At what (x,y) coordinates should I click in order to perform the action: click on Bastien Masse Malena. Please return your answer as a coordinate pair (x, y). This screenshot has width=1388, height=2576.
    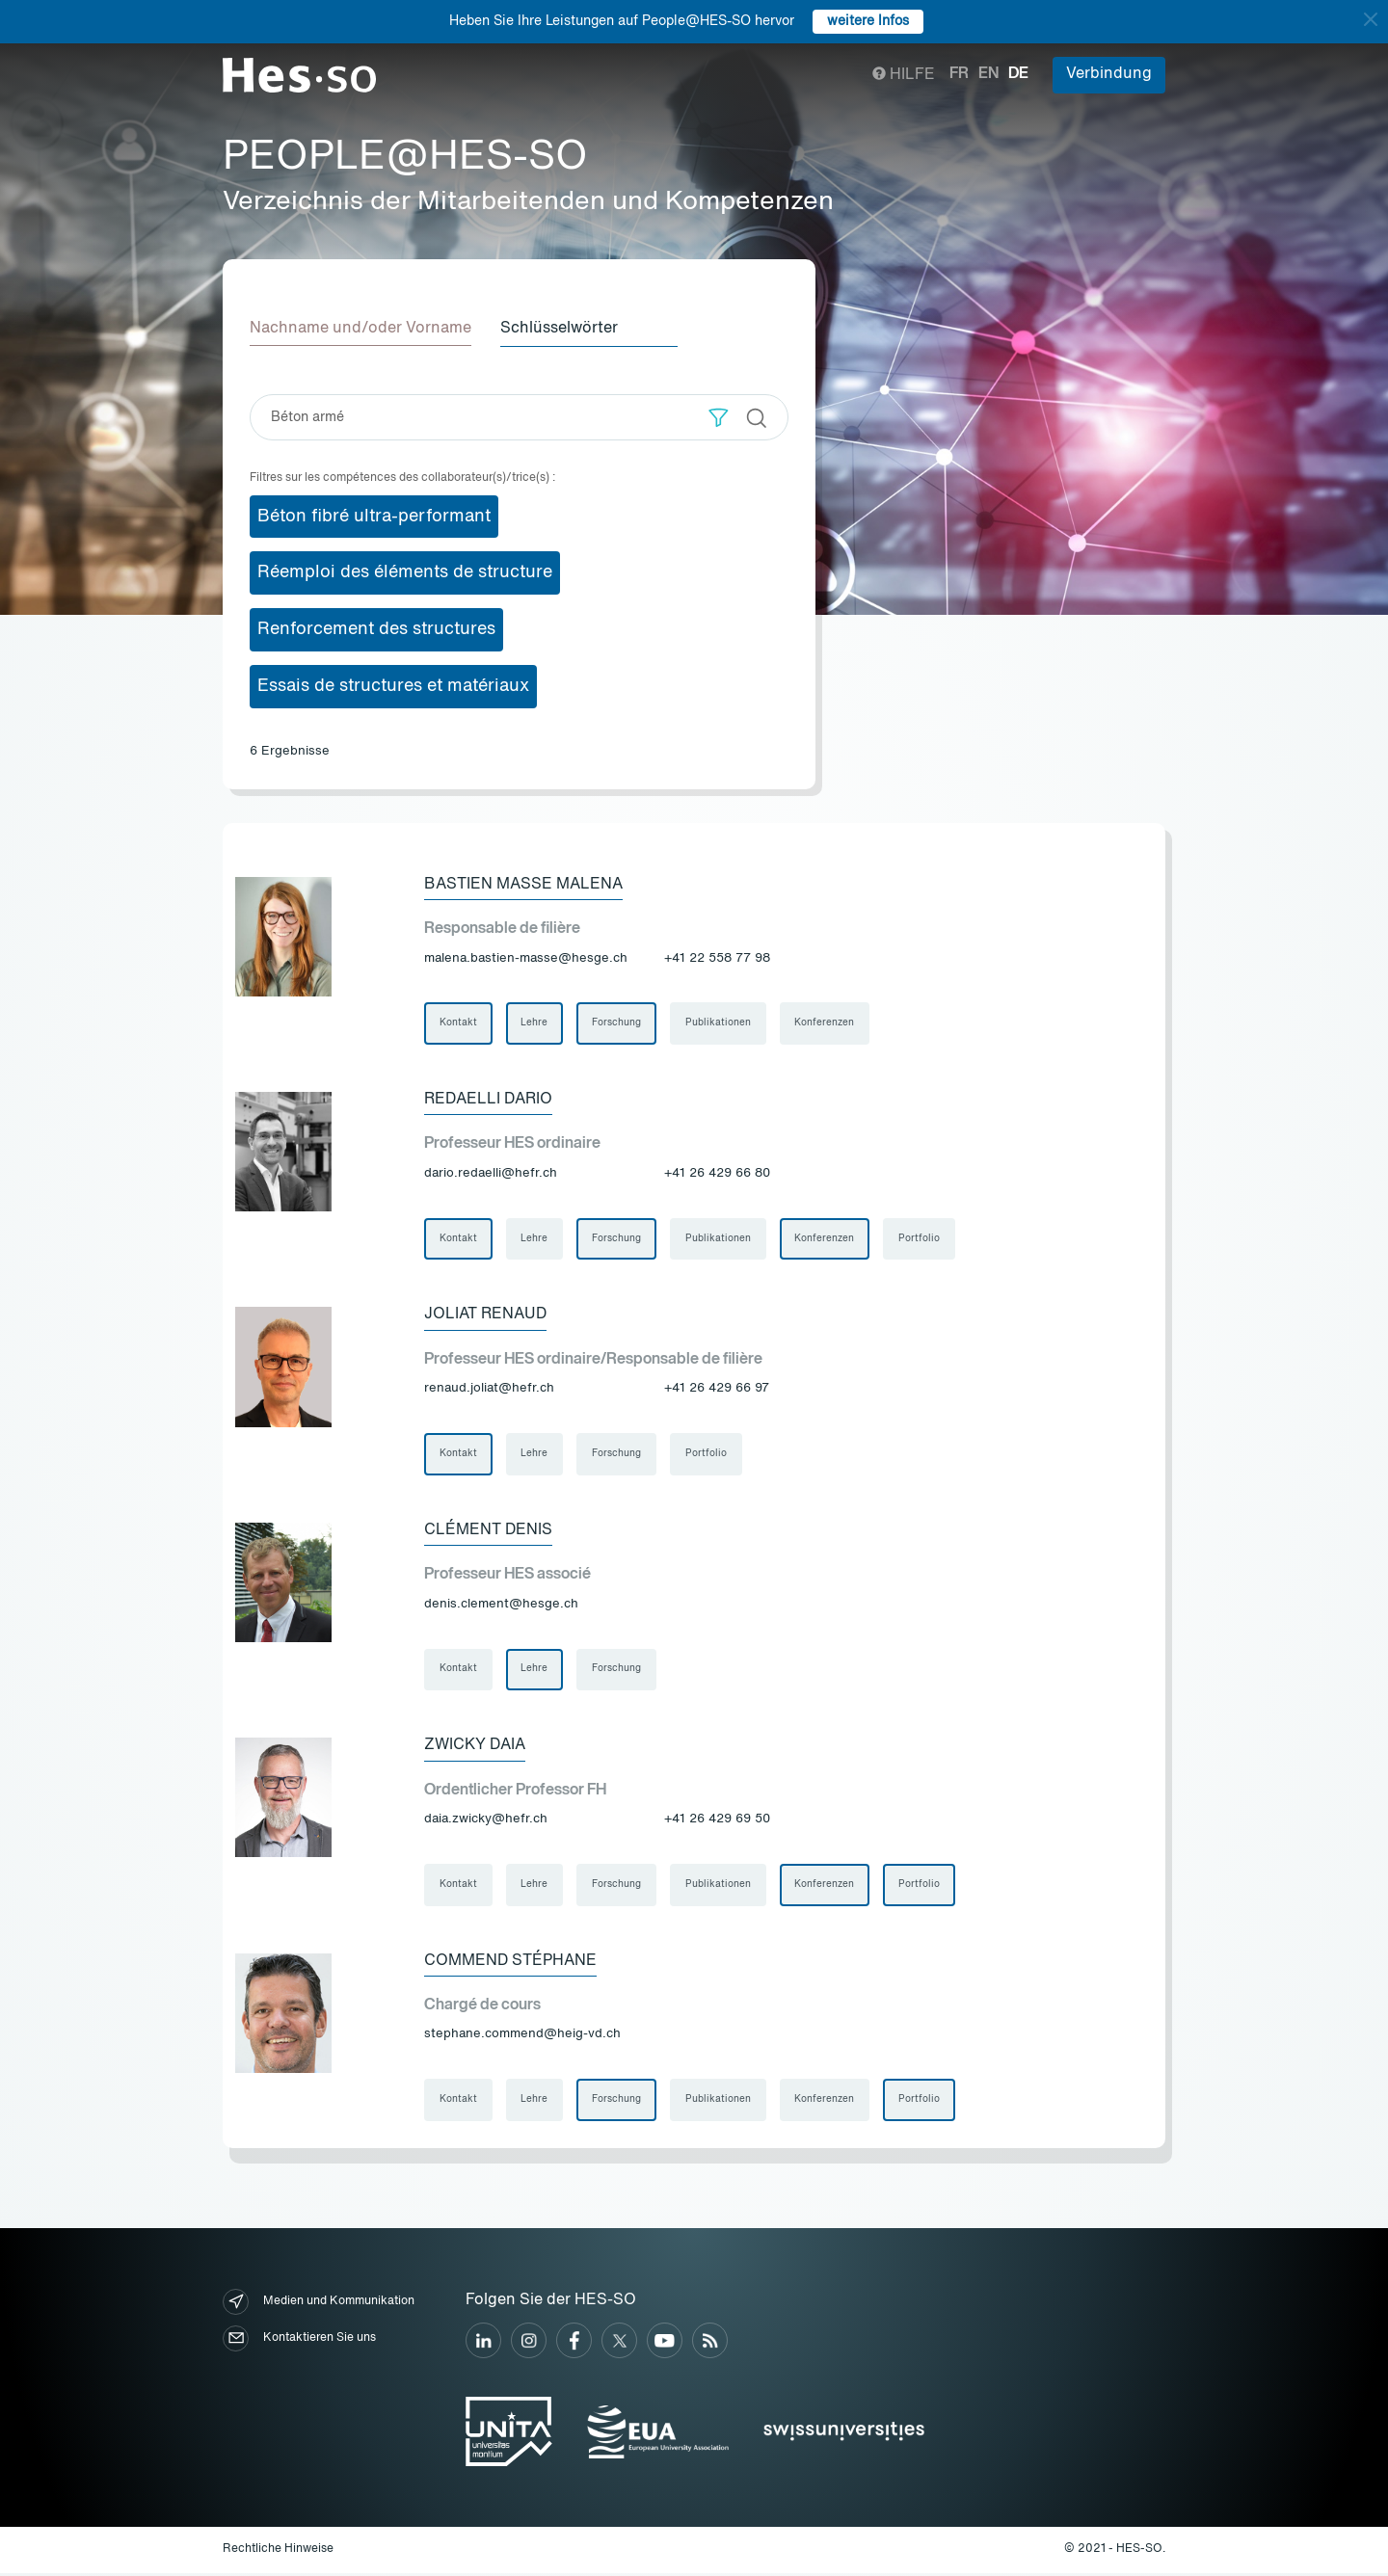
    Looking at the image, I should click on (523, 883).